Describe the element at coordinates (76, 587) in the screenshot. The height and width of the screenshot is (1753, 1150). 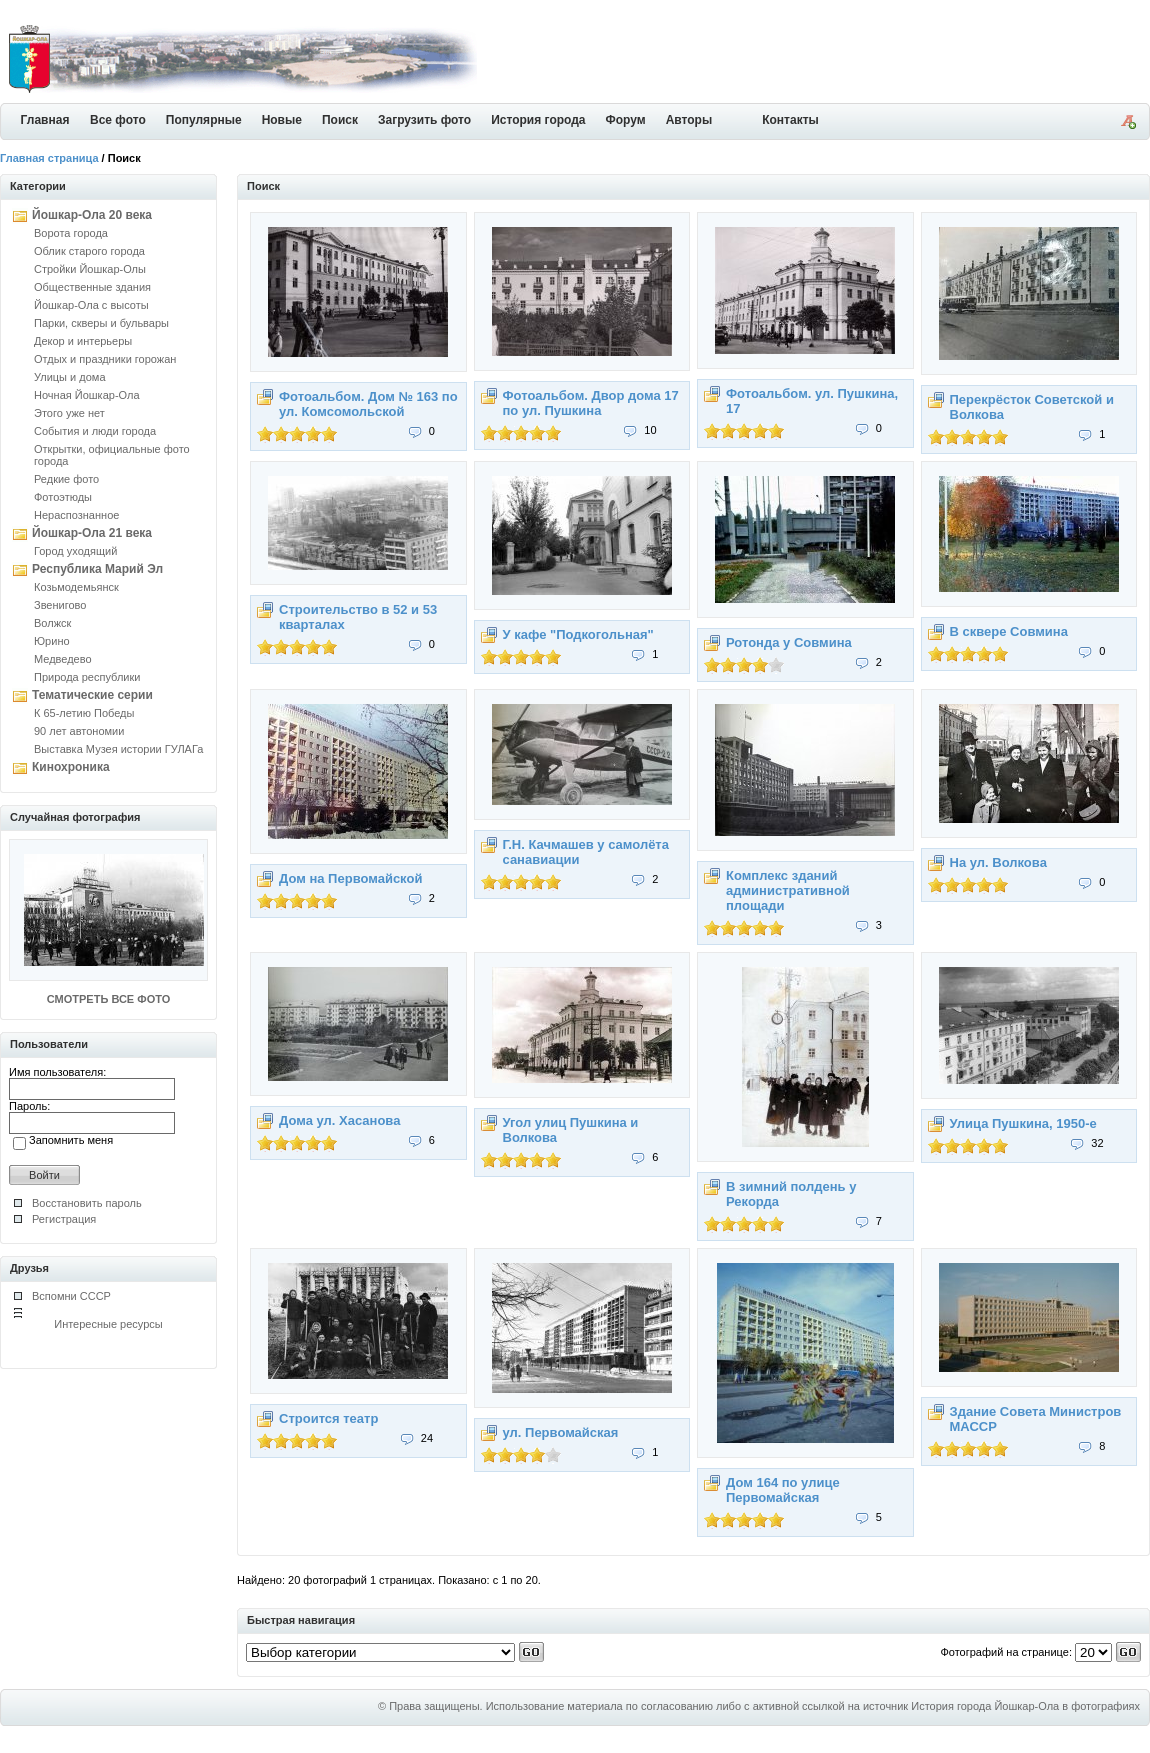
I see `Козьмодемьянск` at that location.